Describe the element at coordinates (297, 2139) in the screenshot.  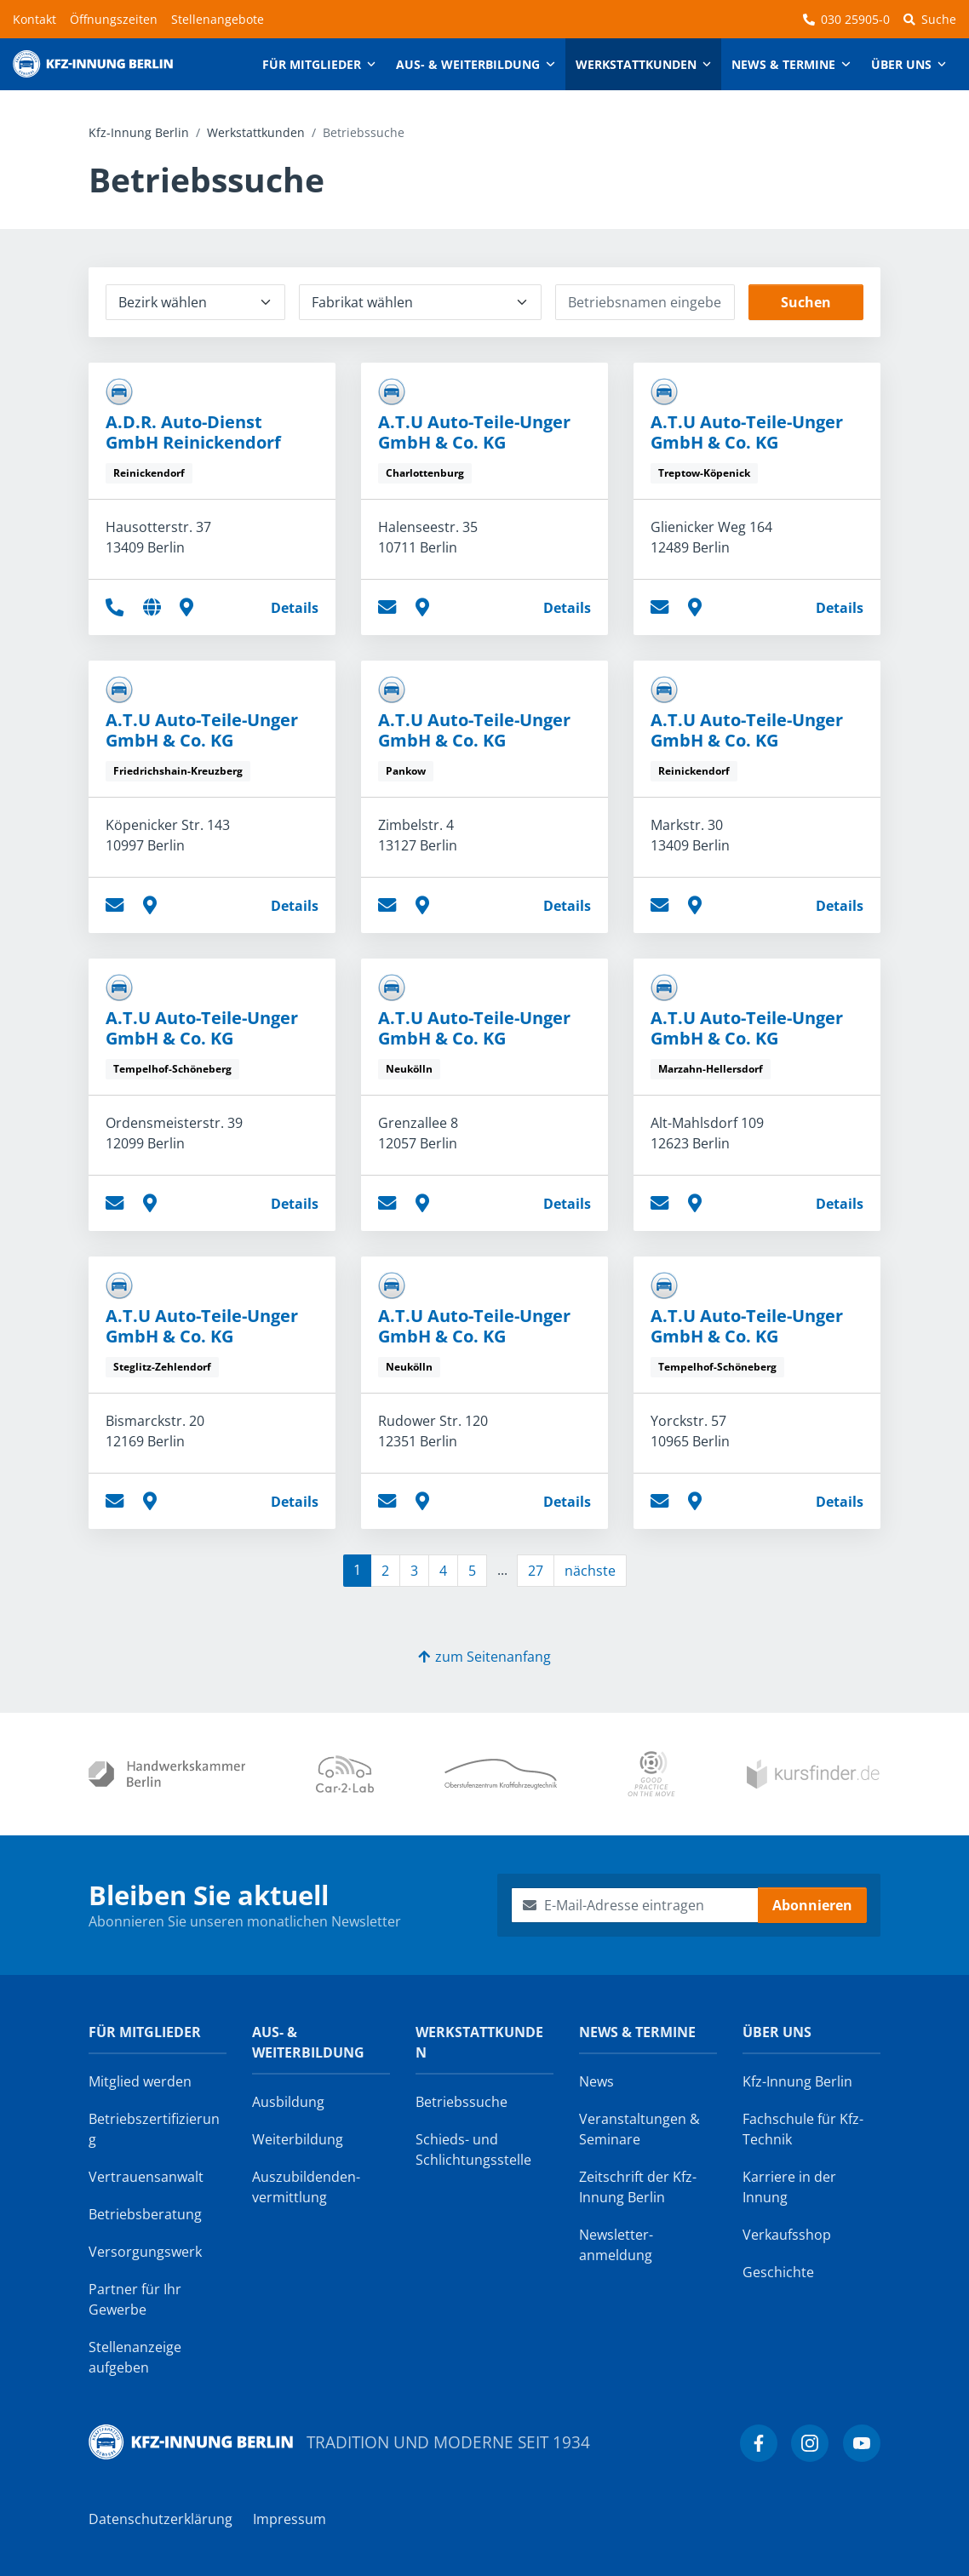
I see `Weiterbildung` at that location.